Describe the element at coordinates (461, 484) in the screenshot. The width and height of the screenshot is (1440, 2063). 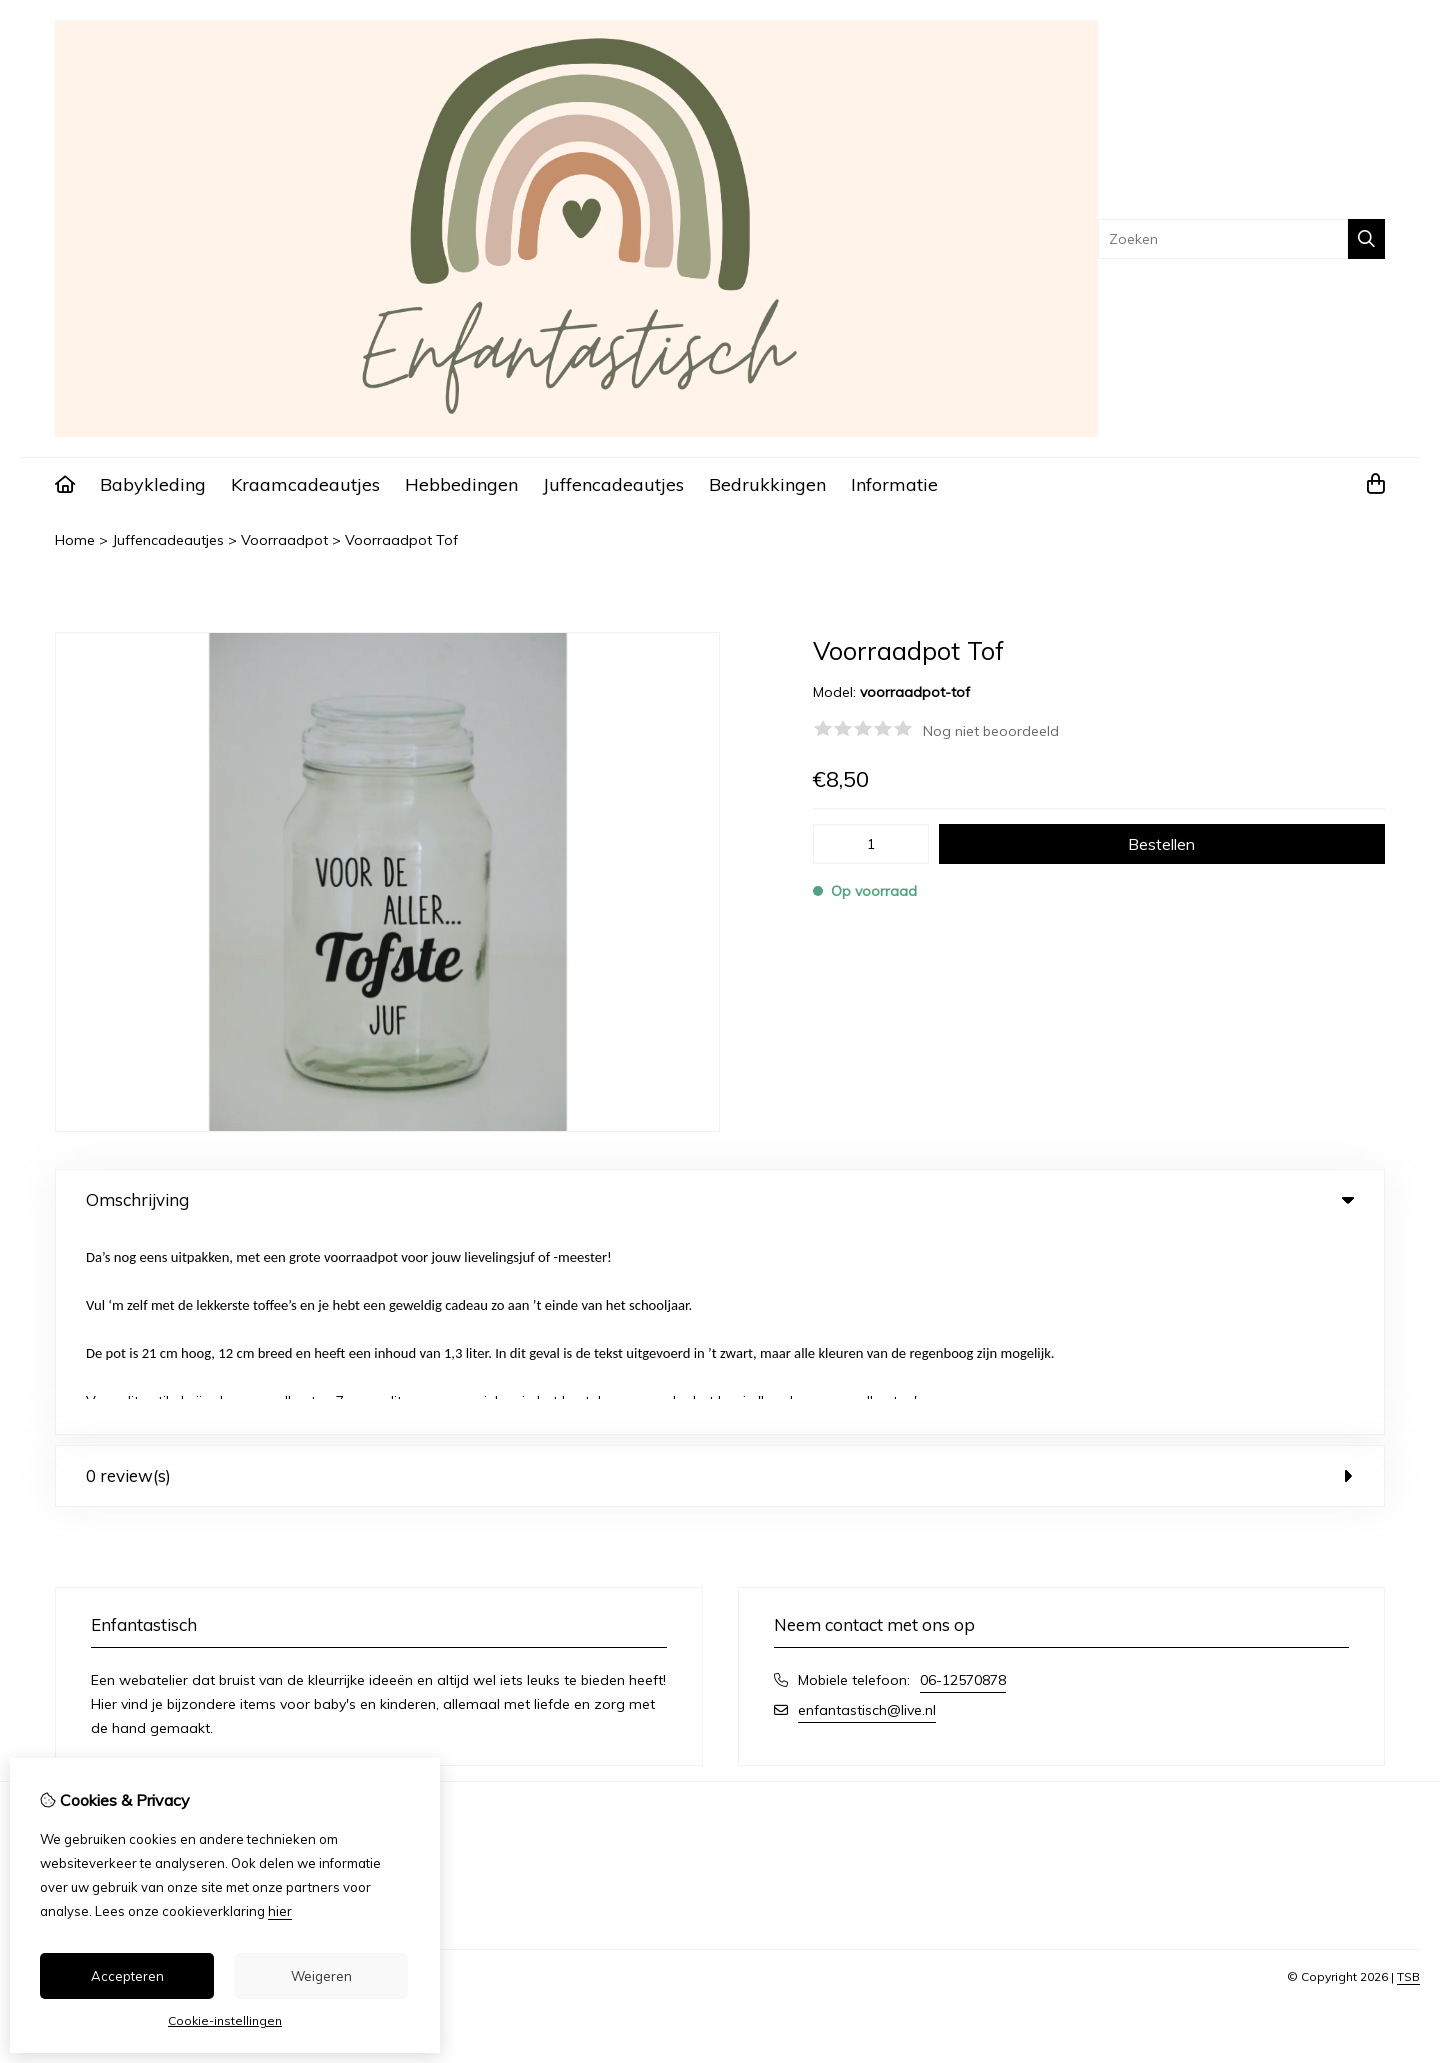
I see `Hebbedingen` at that location.